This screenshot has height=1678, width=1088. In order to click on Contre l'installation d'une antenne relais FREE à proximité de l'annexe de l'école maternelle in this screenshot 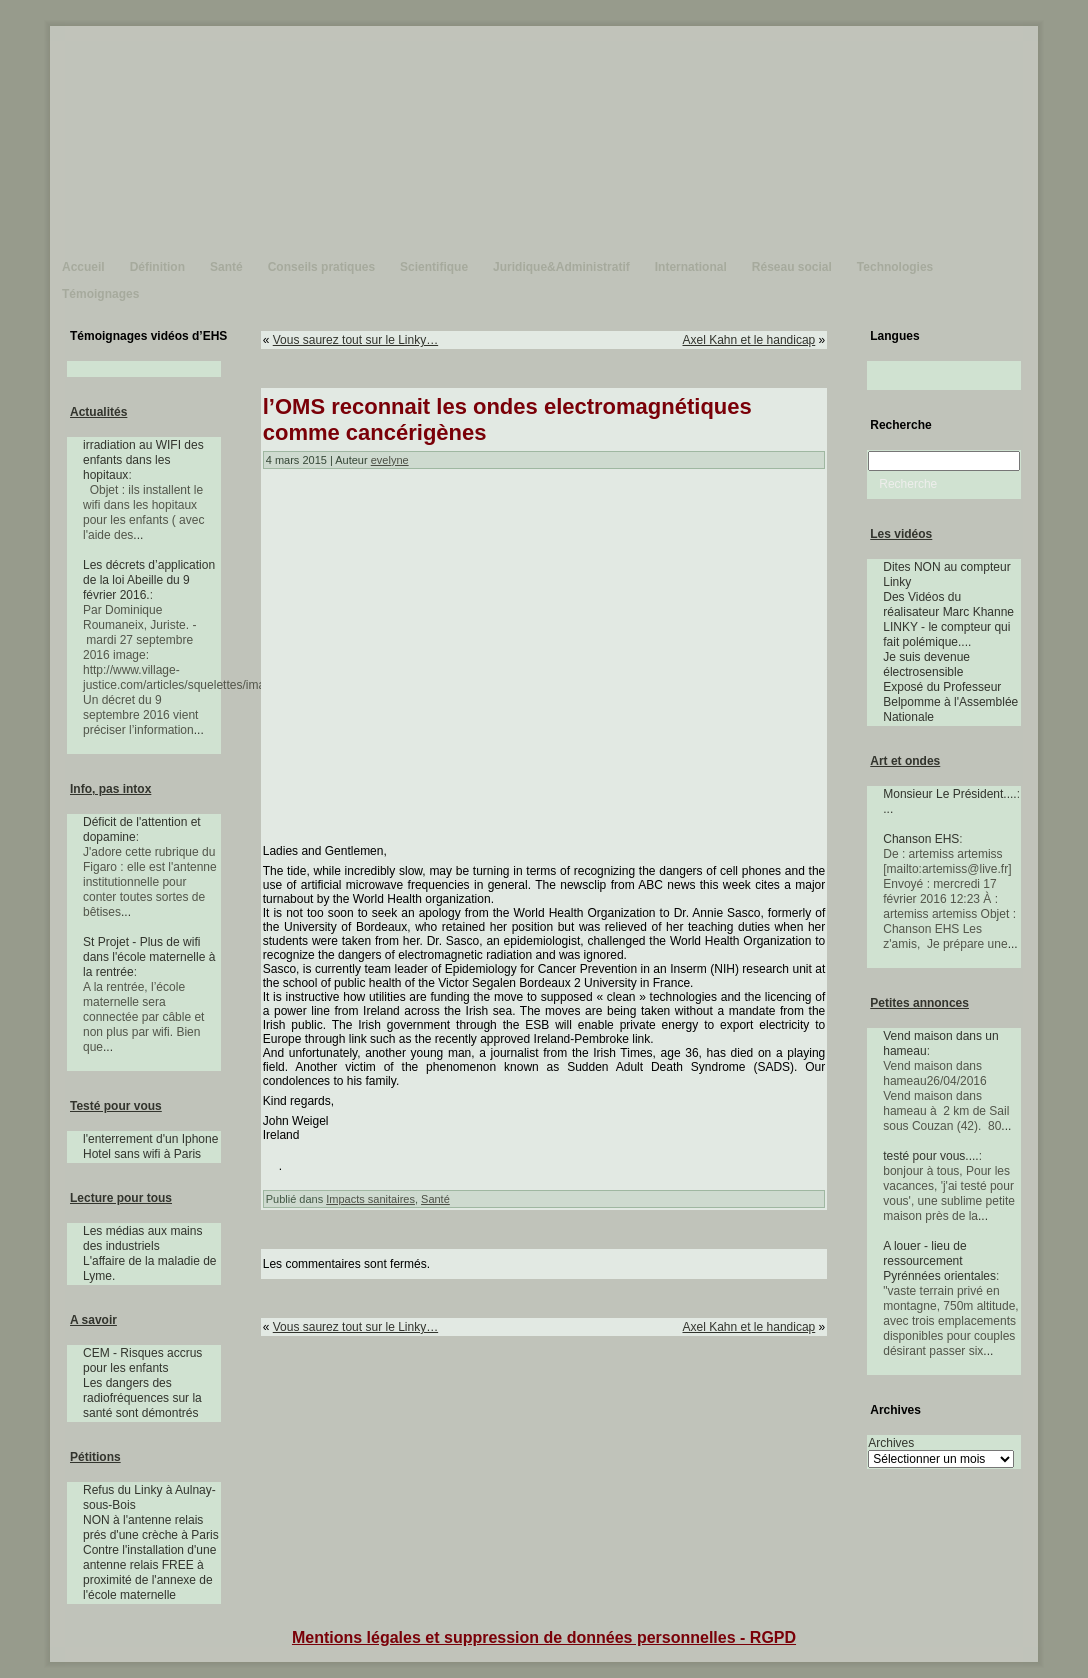, I will do `click(149, 1572)`.